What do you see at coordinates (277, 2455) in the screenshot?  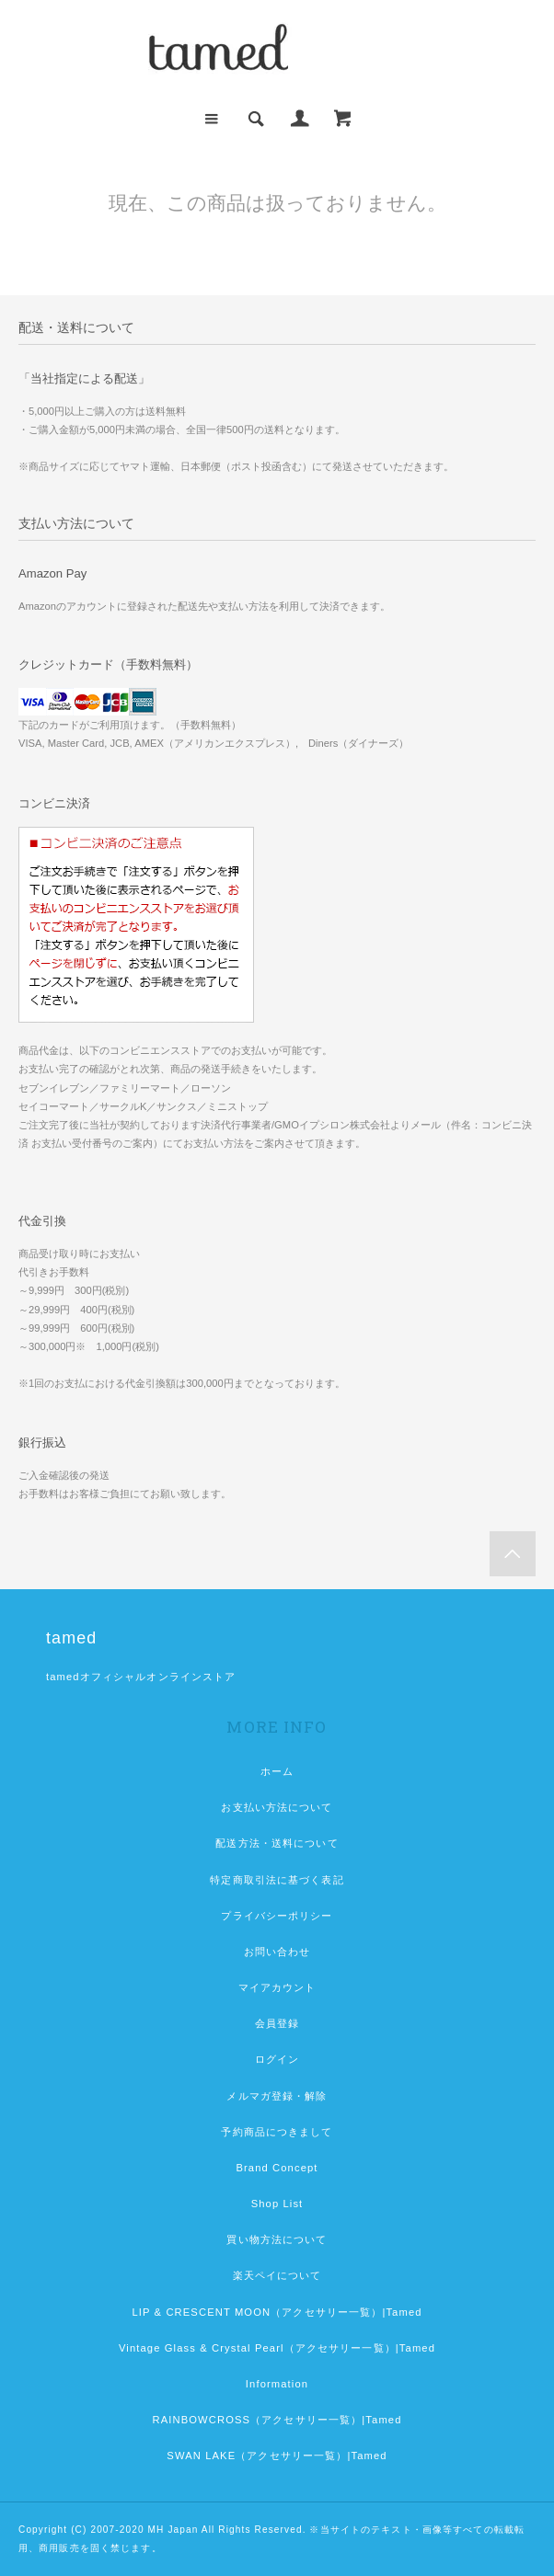 I see `SWAN LAKE（アクセサリー一覧）|Tamed` at bounding box center [277, 2455].